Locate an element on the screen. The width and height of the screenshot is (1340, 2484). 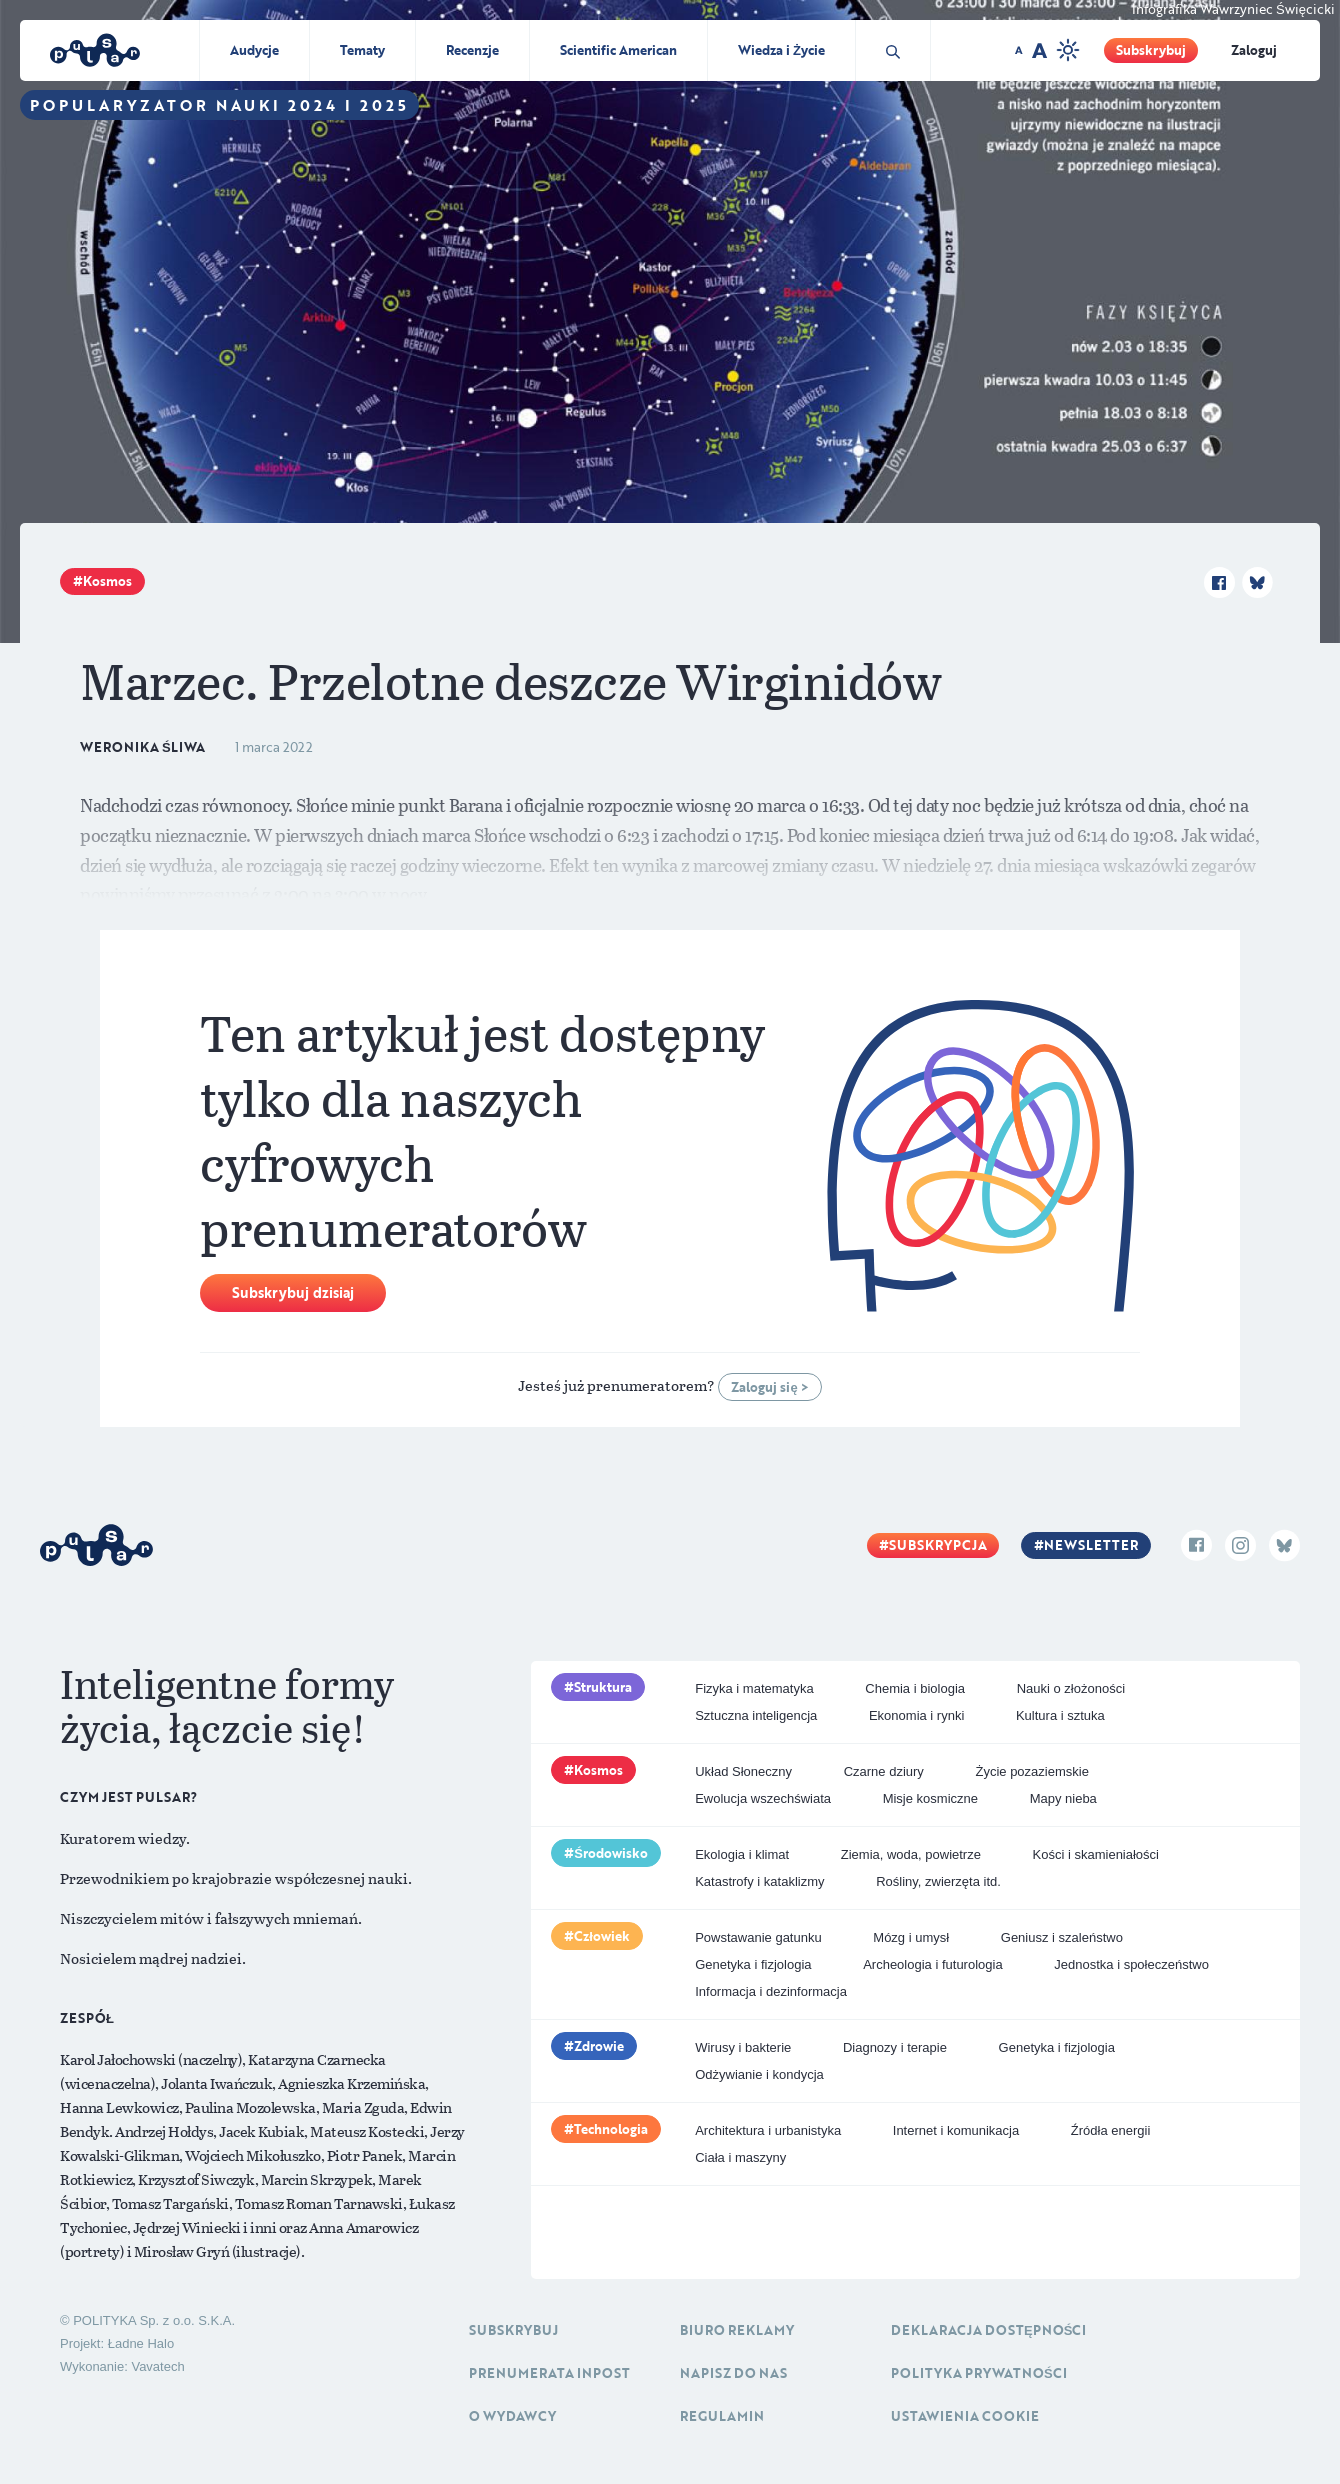
Prenumerata inpost is located at coordinates (549, 2373).